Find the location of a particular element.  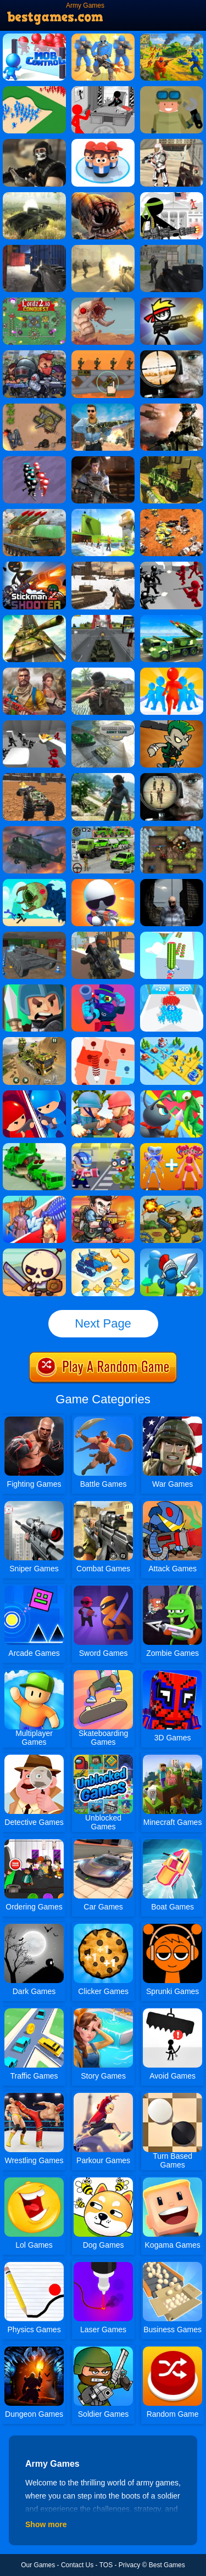

[Army Commander Craft] is located at coordinates (103, 37).